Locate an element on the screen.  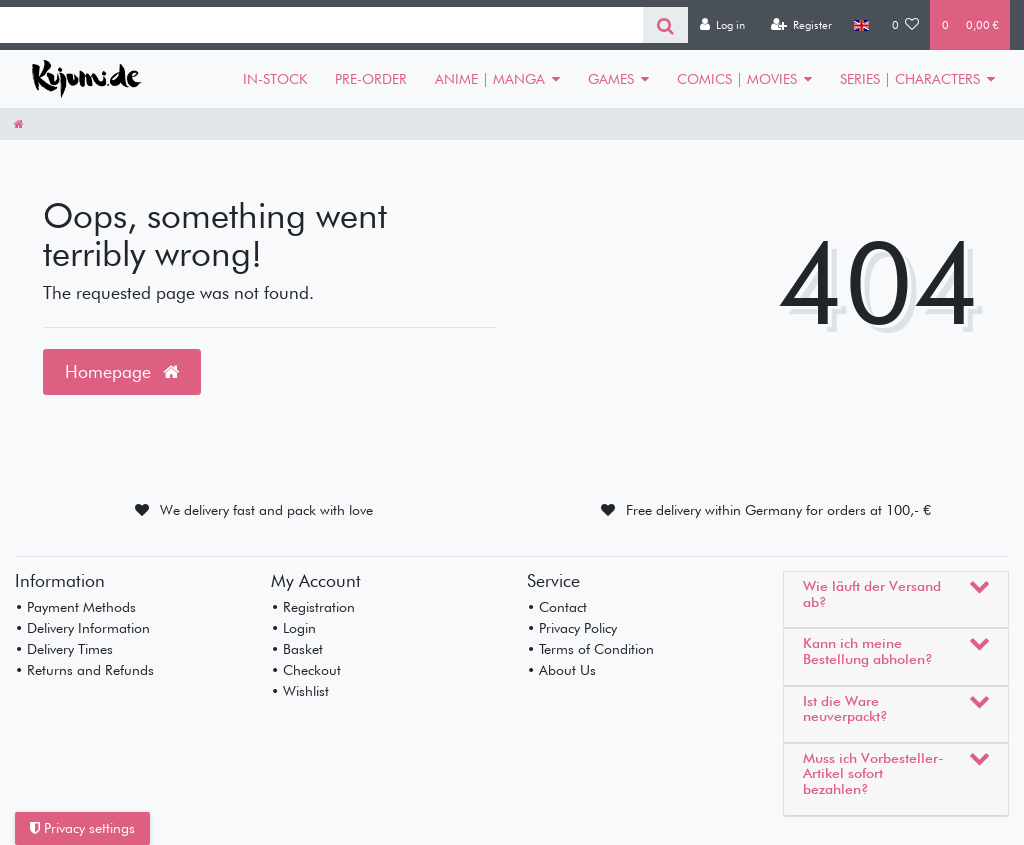
• Returns and Refunds is located at coordinates (84, 670).